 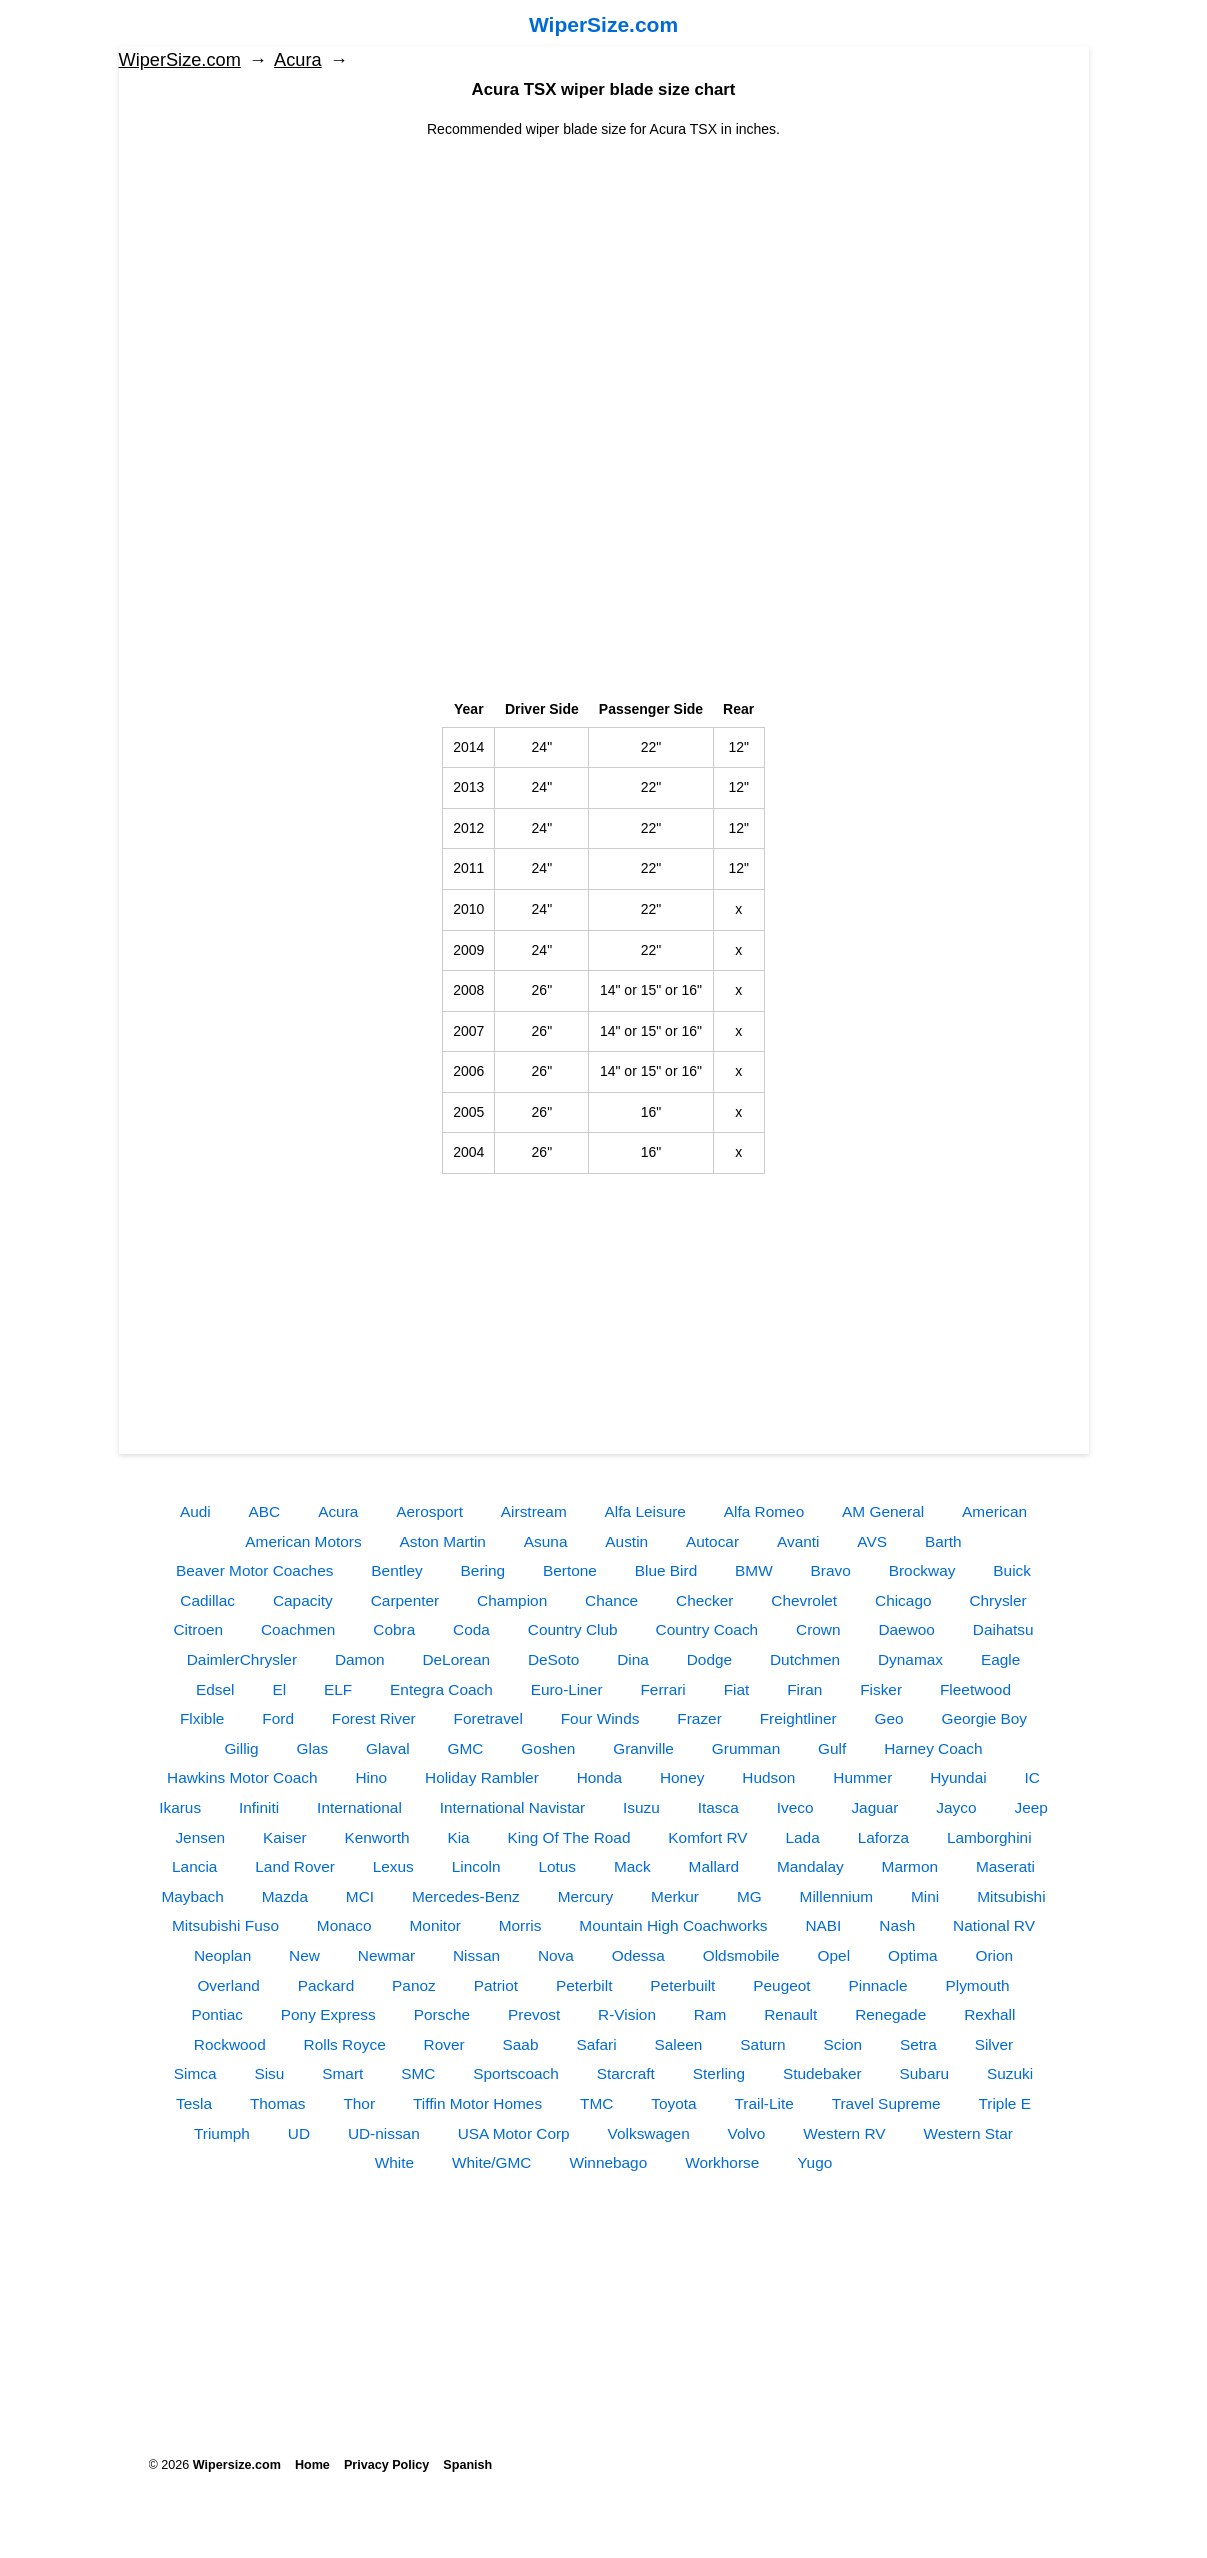 I want to click on Itasca, so click(x=718, y=1807).